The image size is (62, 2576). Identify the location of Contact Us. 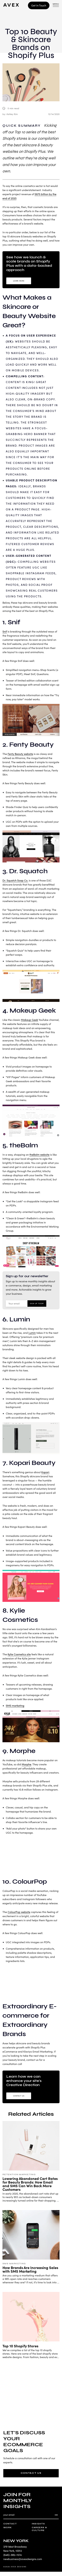
(18, 2096).